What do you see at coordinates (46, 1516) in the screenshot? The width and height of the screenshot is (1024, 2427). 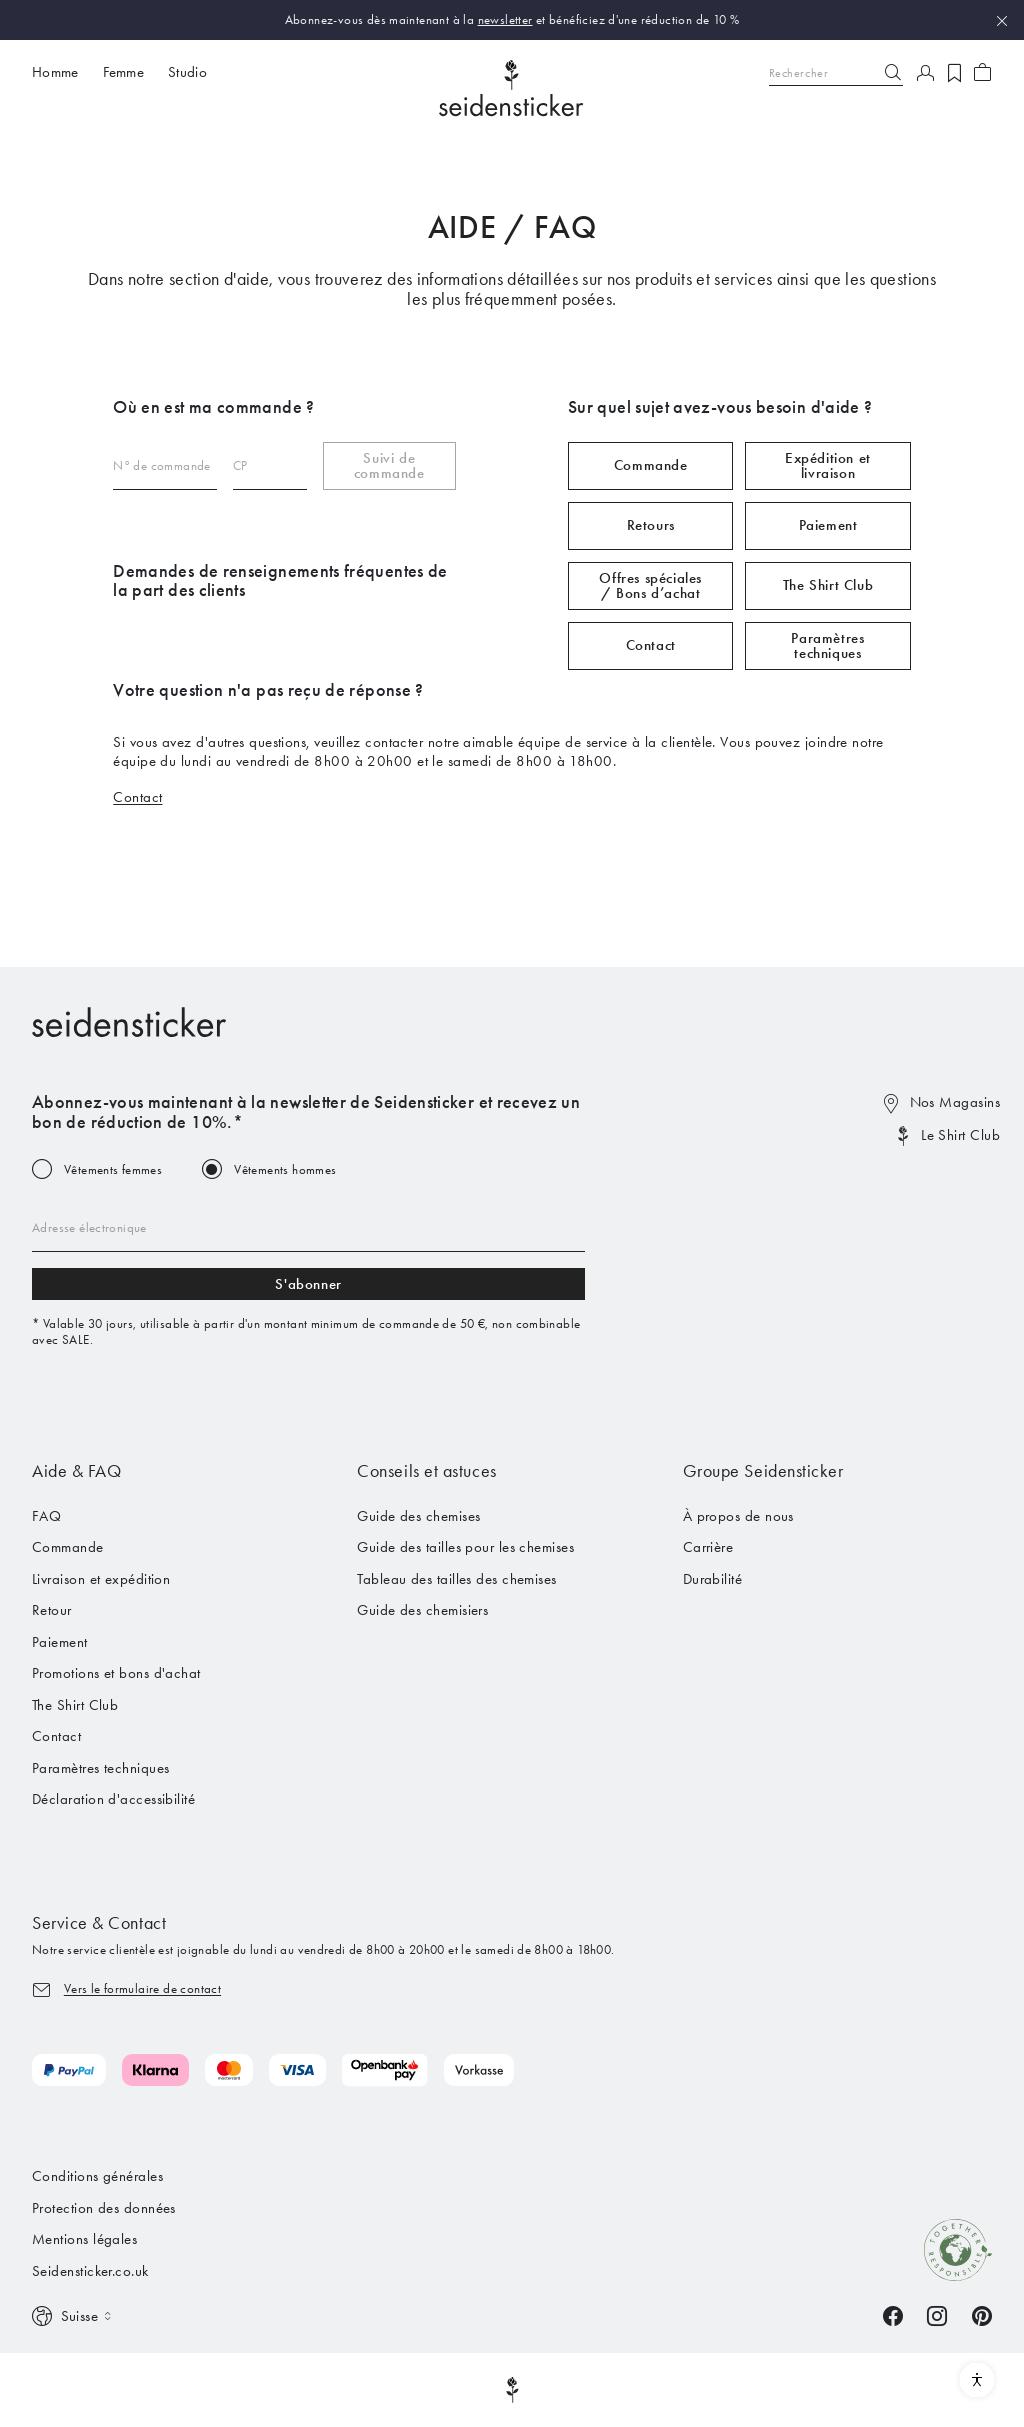 I see `FAQ [menuitem]` at bounding box center [46, 1516].